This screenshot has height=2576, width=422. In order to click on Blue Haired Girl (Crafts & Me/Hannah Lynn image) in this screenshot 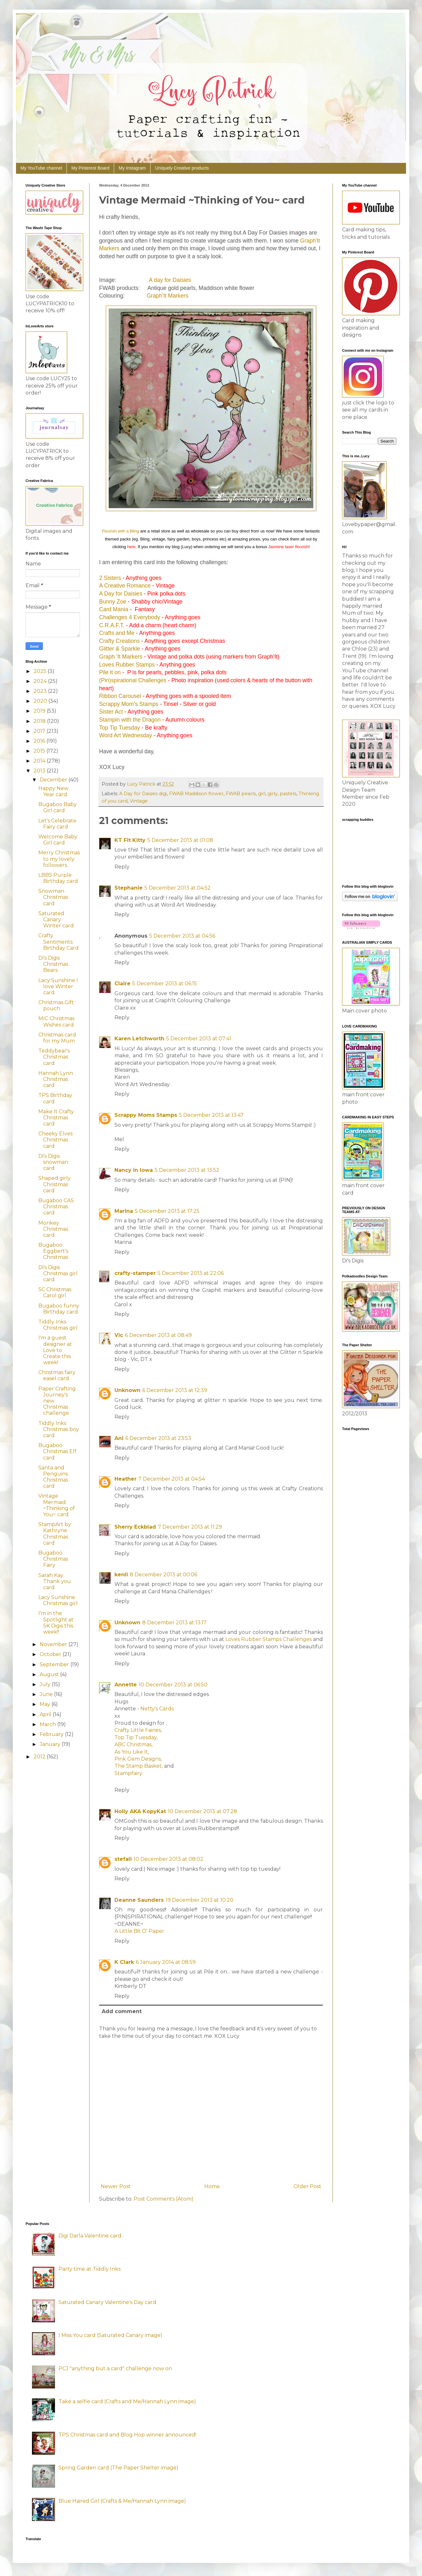, I will do `click(122, 2501)`.